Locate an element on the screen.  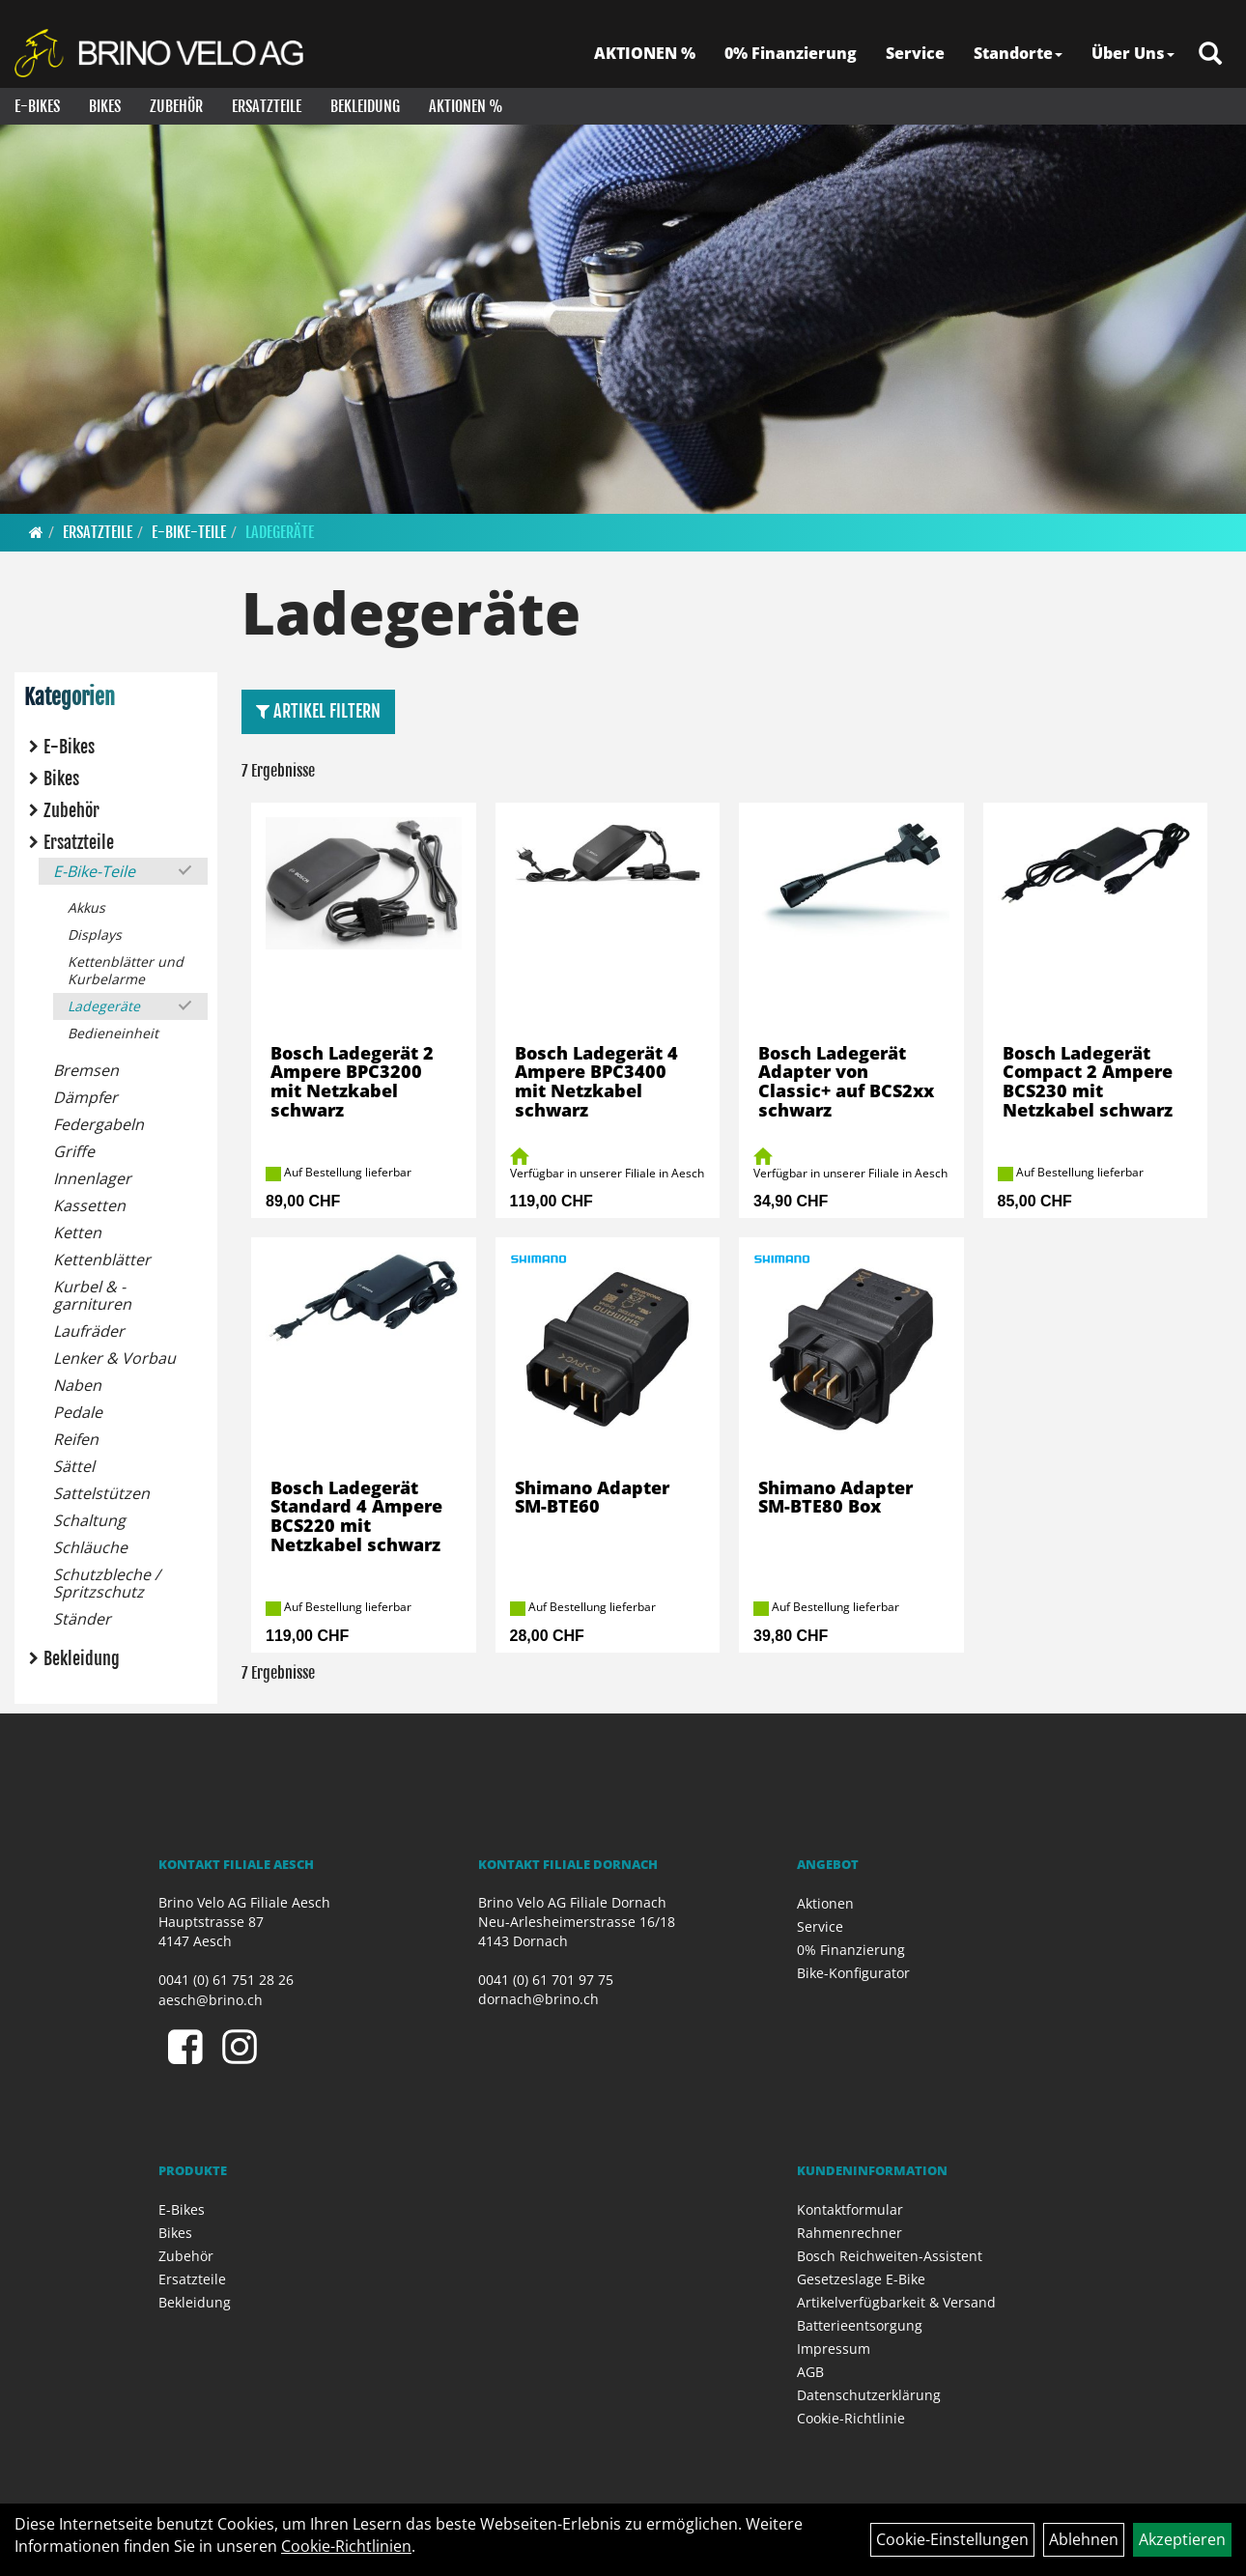
Kontaktformular is located at coordinates (850, 2209).